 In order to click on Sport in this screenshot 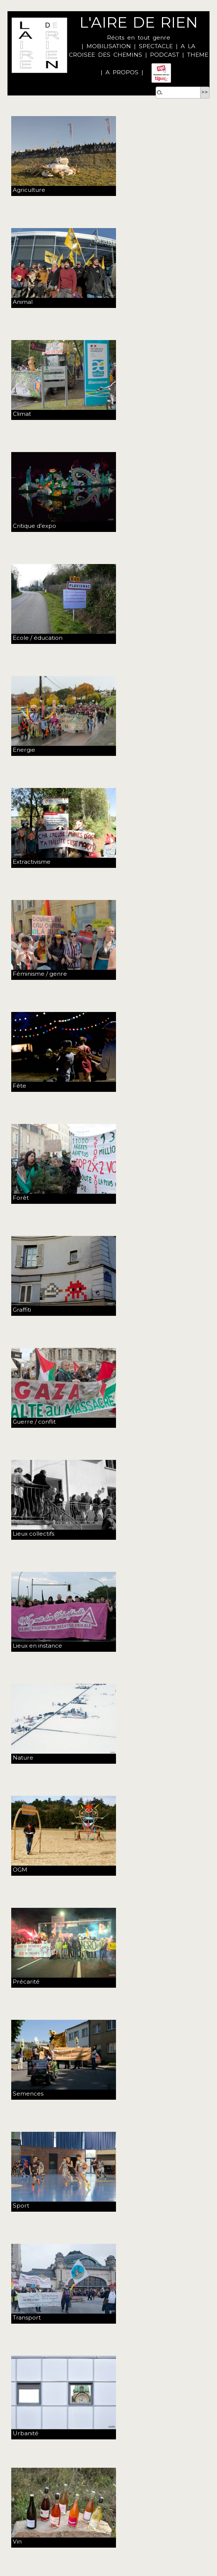, I will do `click(21, 2205)`.